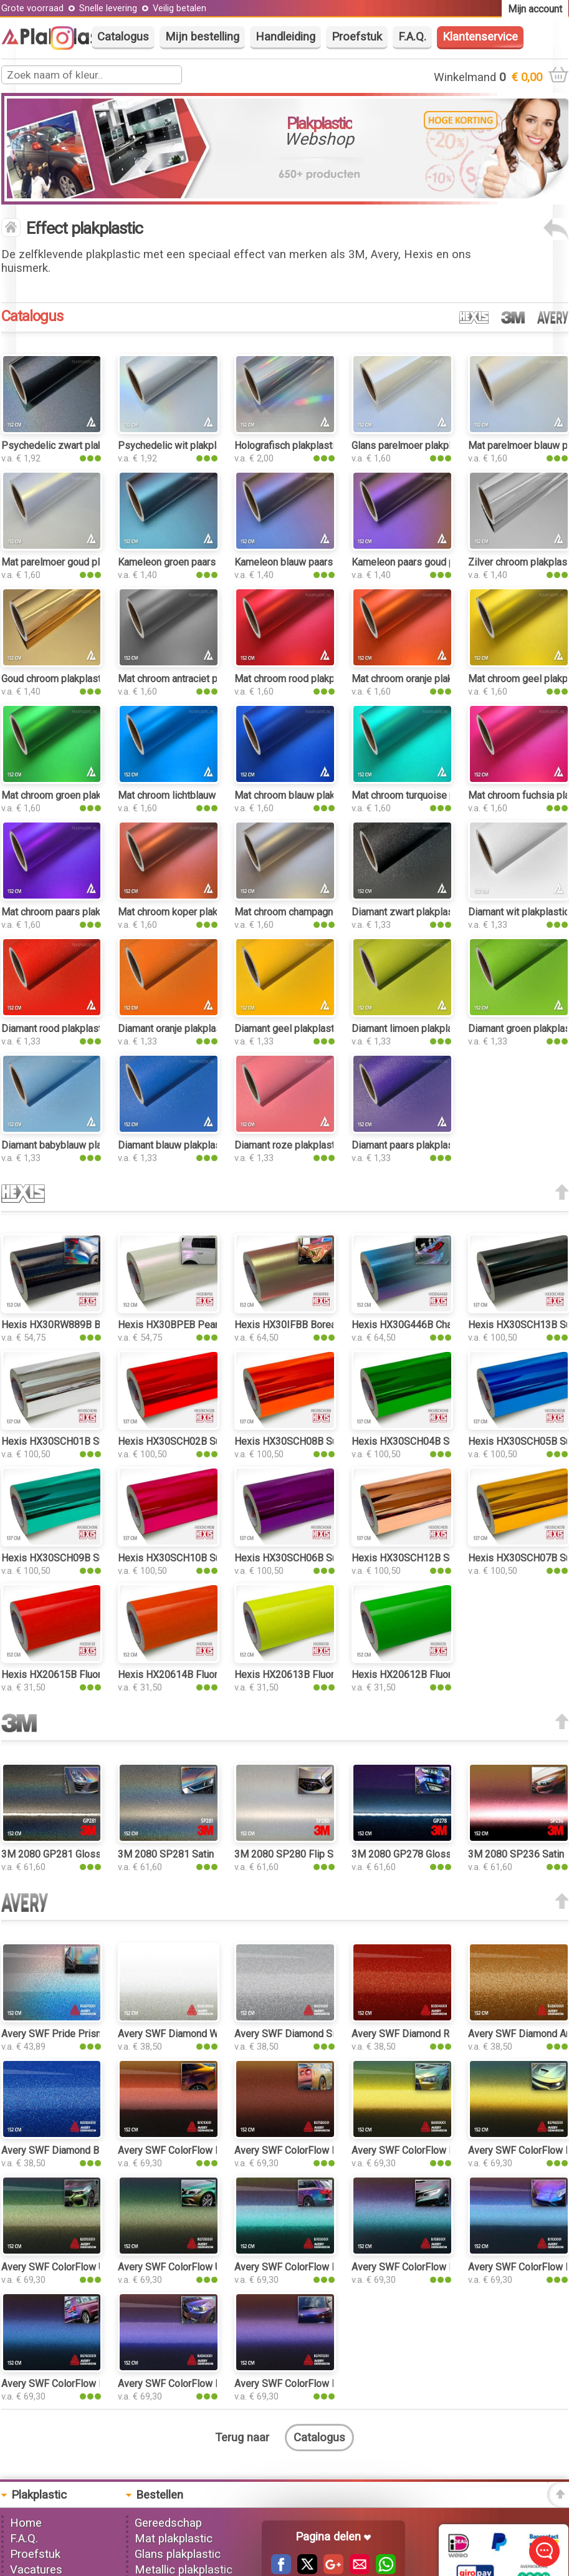  I want to click on Diamant blauw plakplastic, so click(174, 1145).